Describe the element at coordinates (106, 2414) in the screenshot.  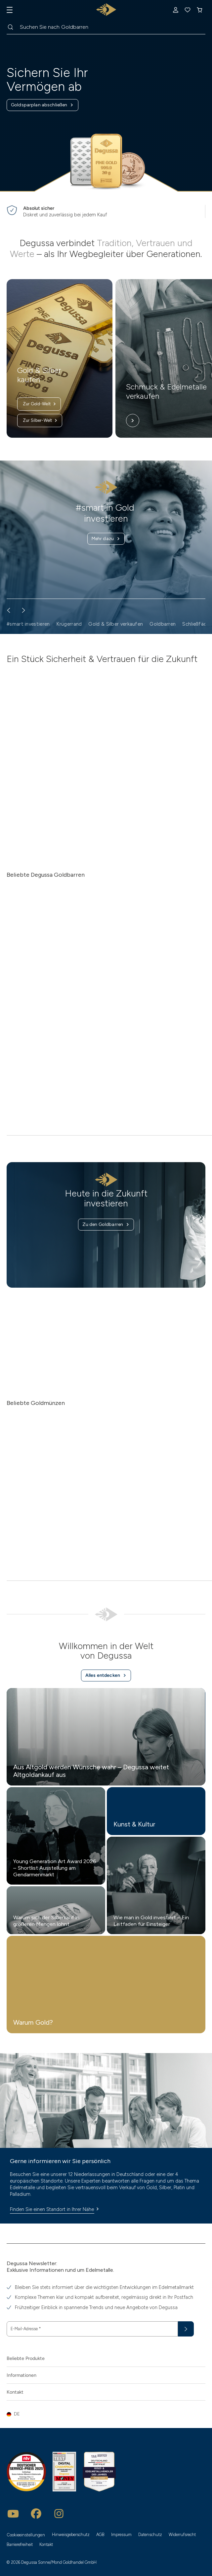
I see `[button]` at that location.